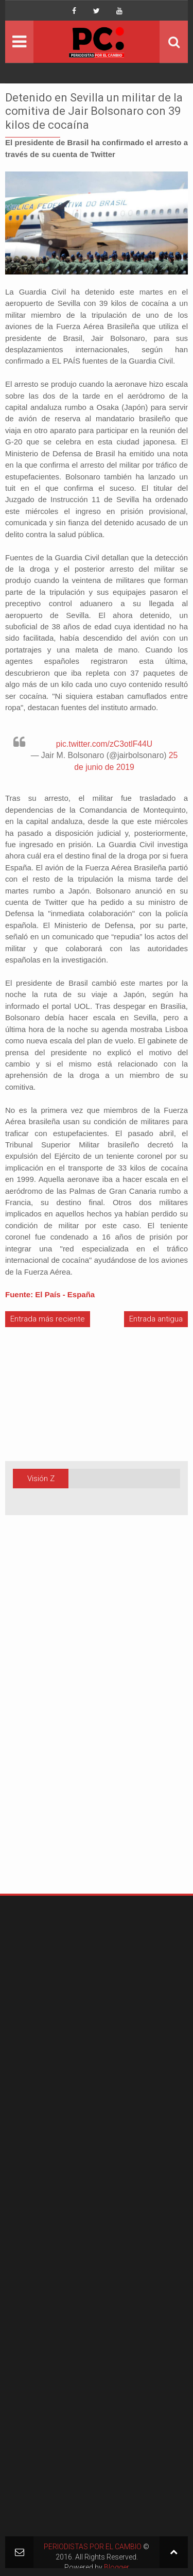  What do you see at coordinates (156, 1319) in the screenshot?
I see `Entrada antigua` at bounding box center [156, 1319].